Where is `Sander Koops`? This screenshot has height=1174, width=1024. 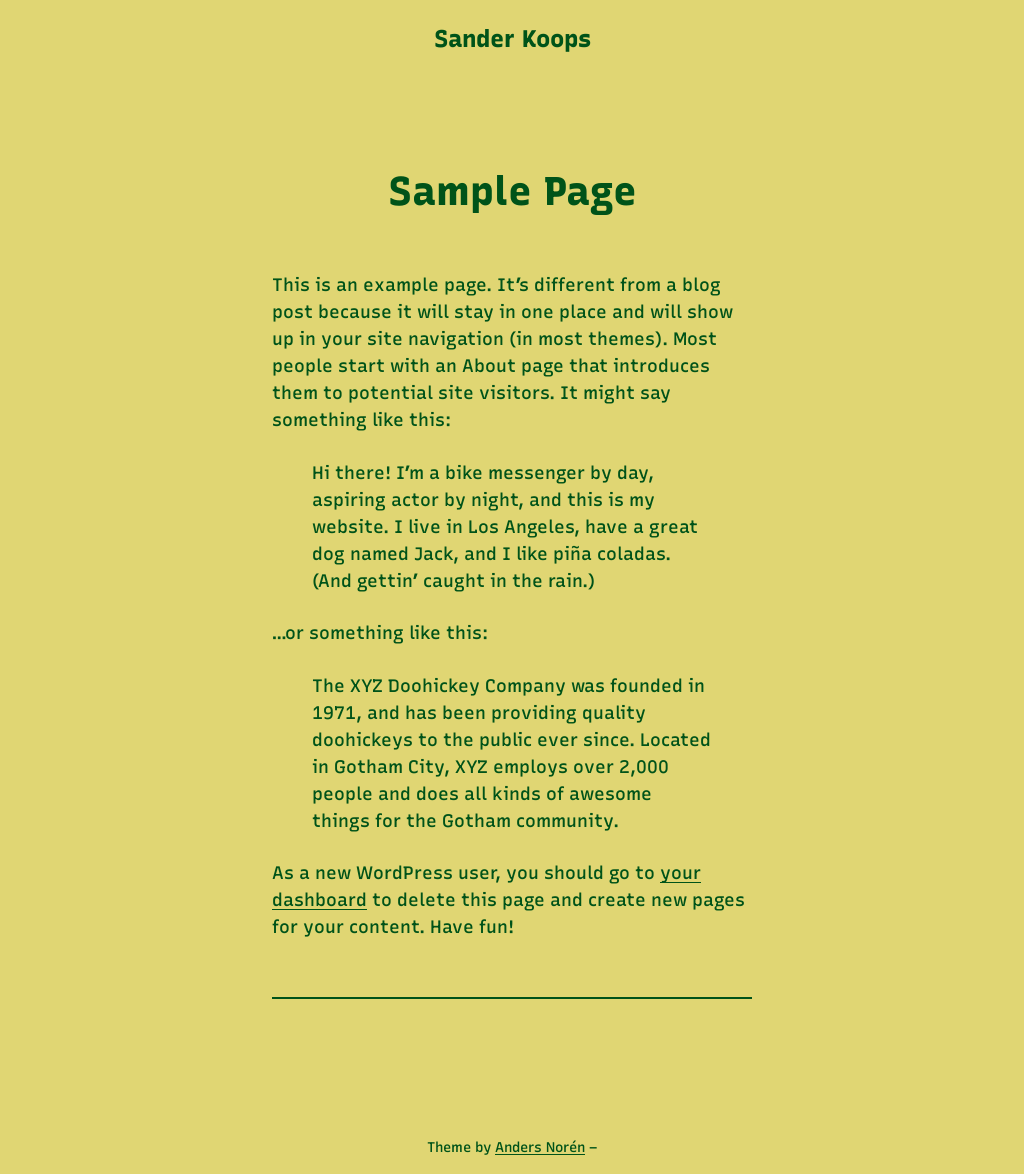 Sander Koops is located at coordinates (512, 38).